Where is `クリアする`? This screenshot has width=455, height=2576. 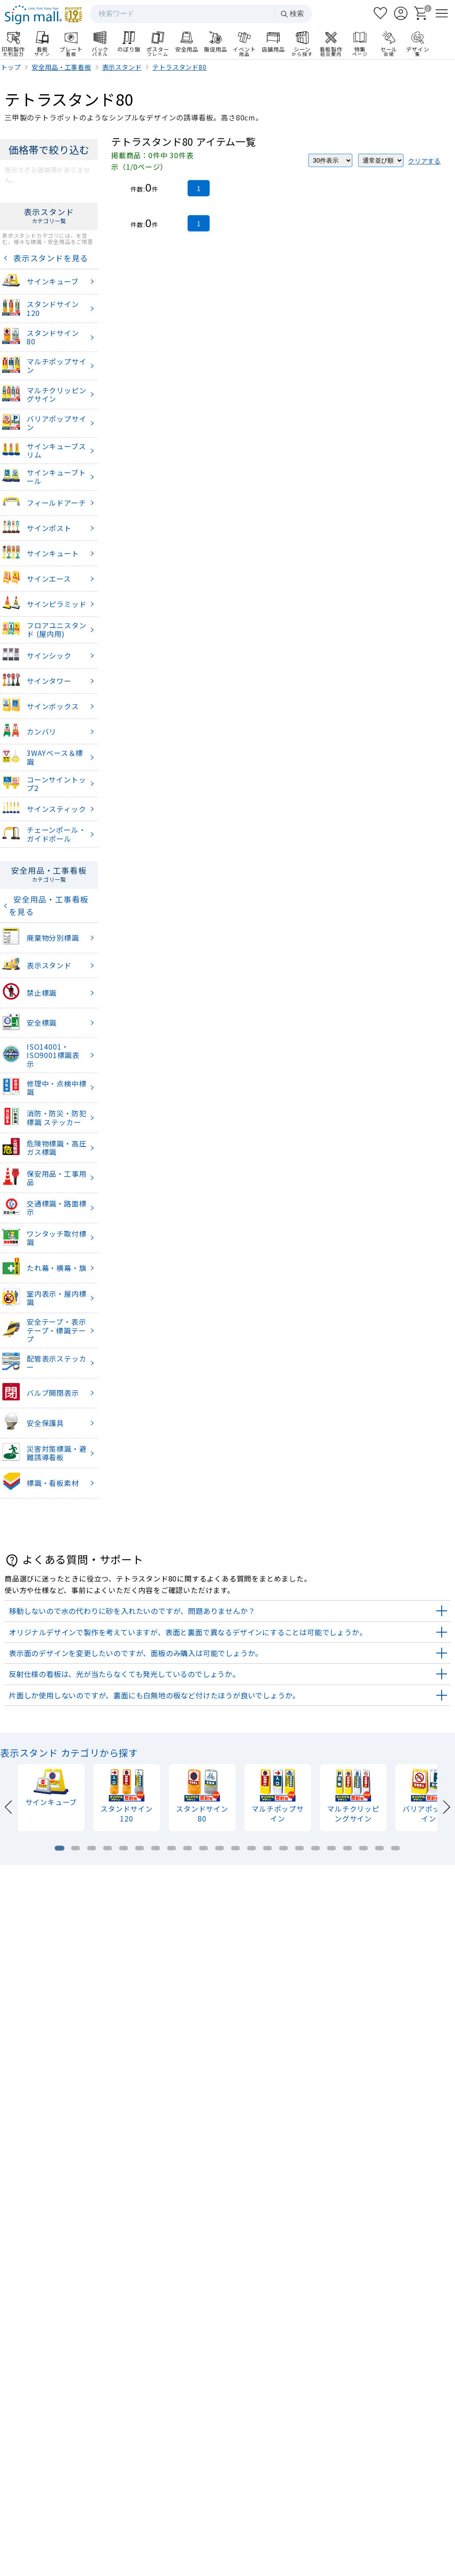
クリアする is located at coordinates (424, 160).